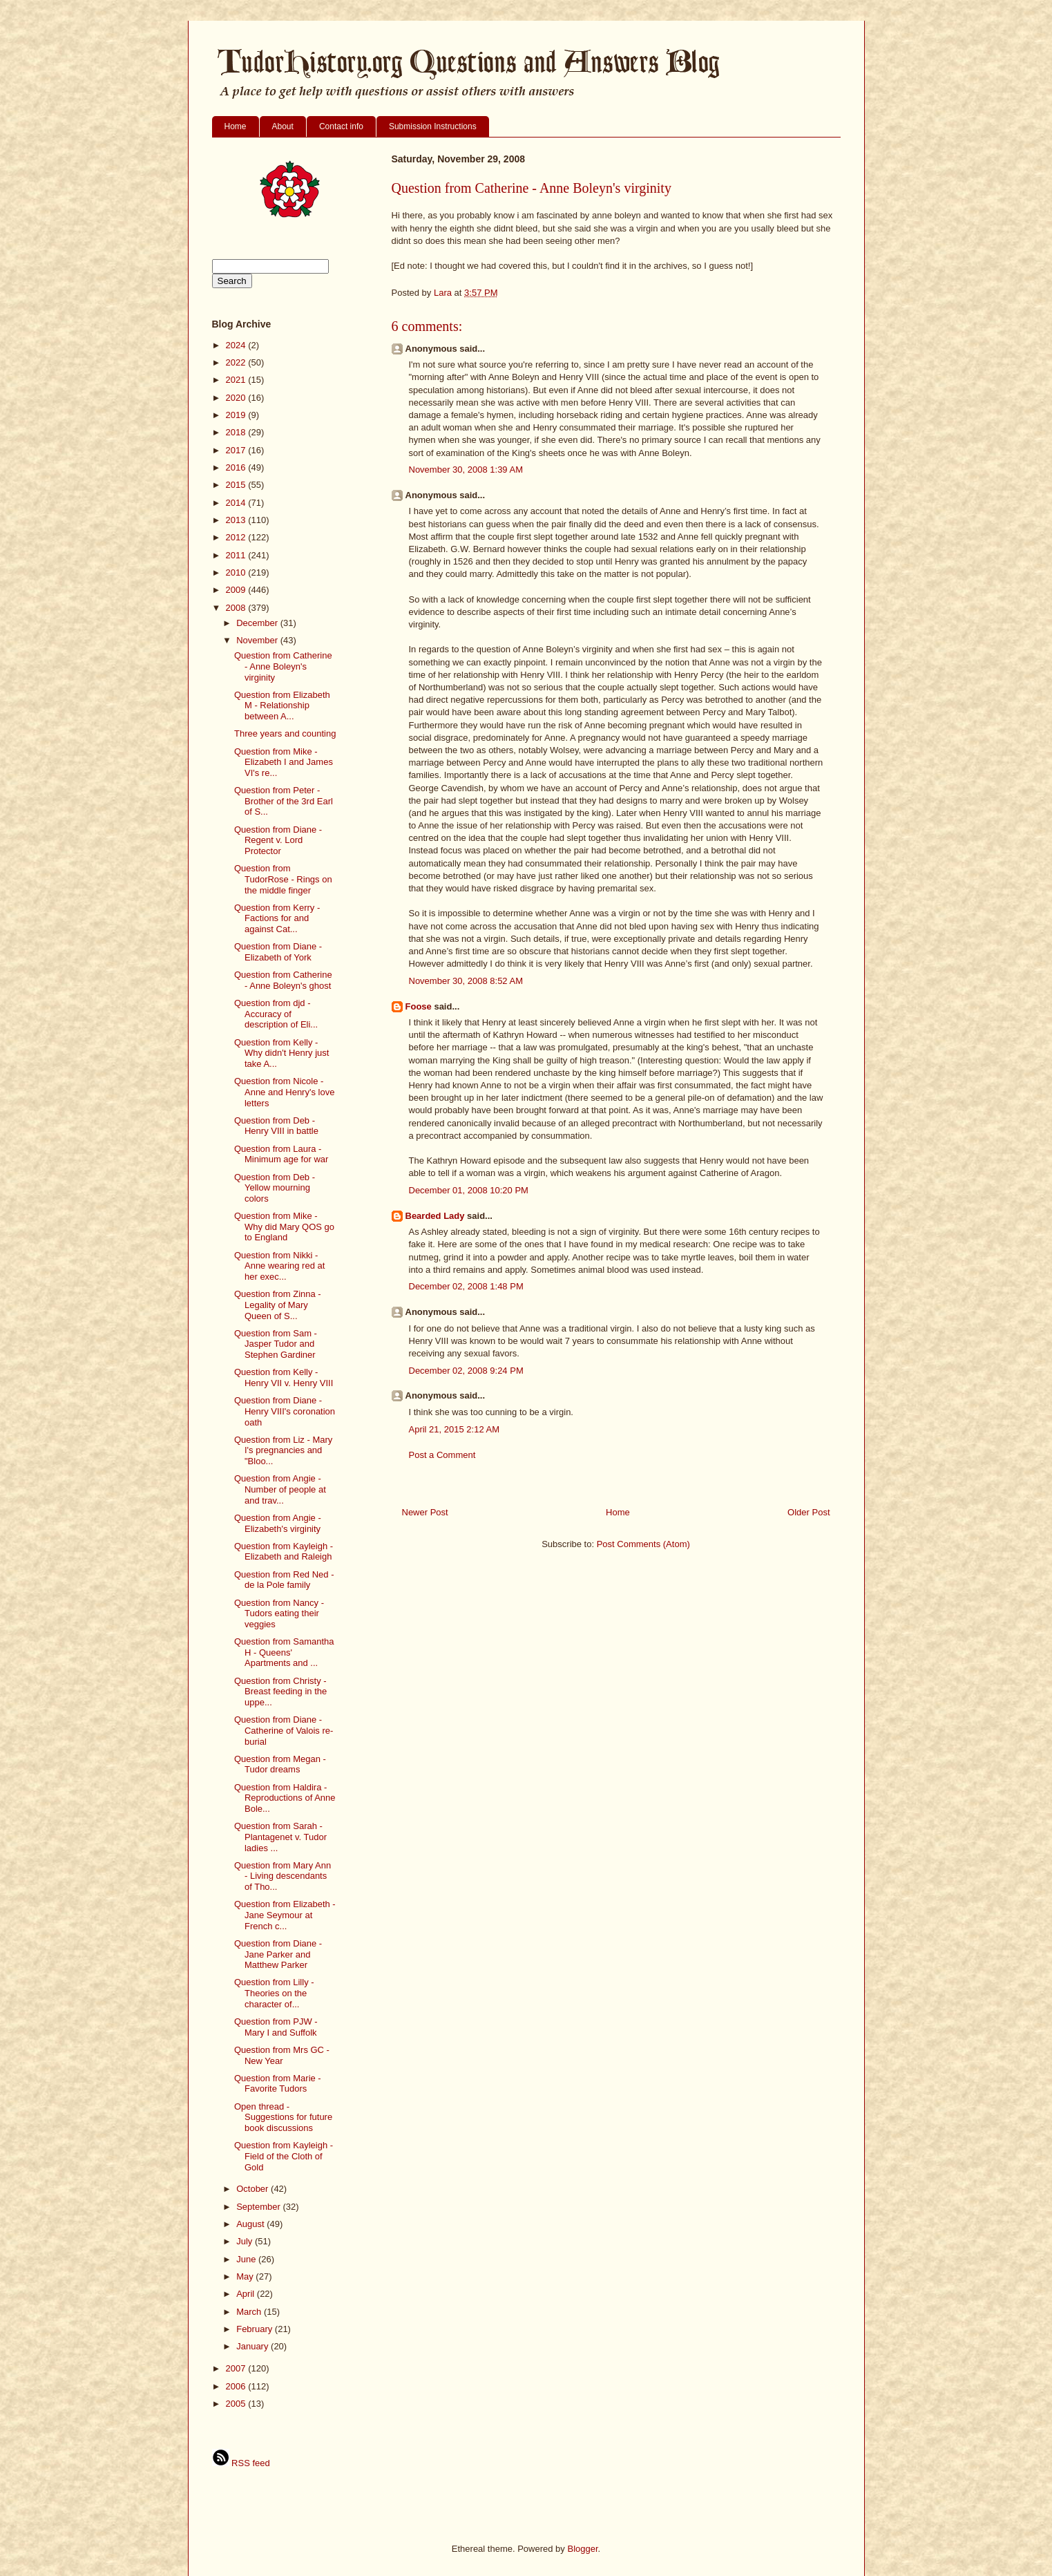  What do you see at coordinates (279, 1266) in the screenshot?
I see `Question from Nikki - Anne wearing red at her exec...` at bounding box center [279, 1266].